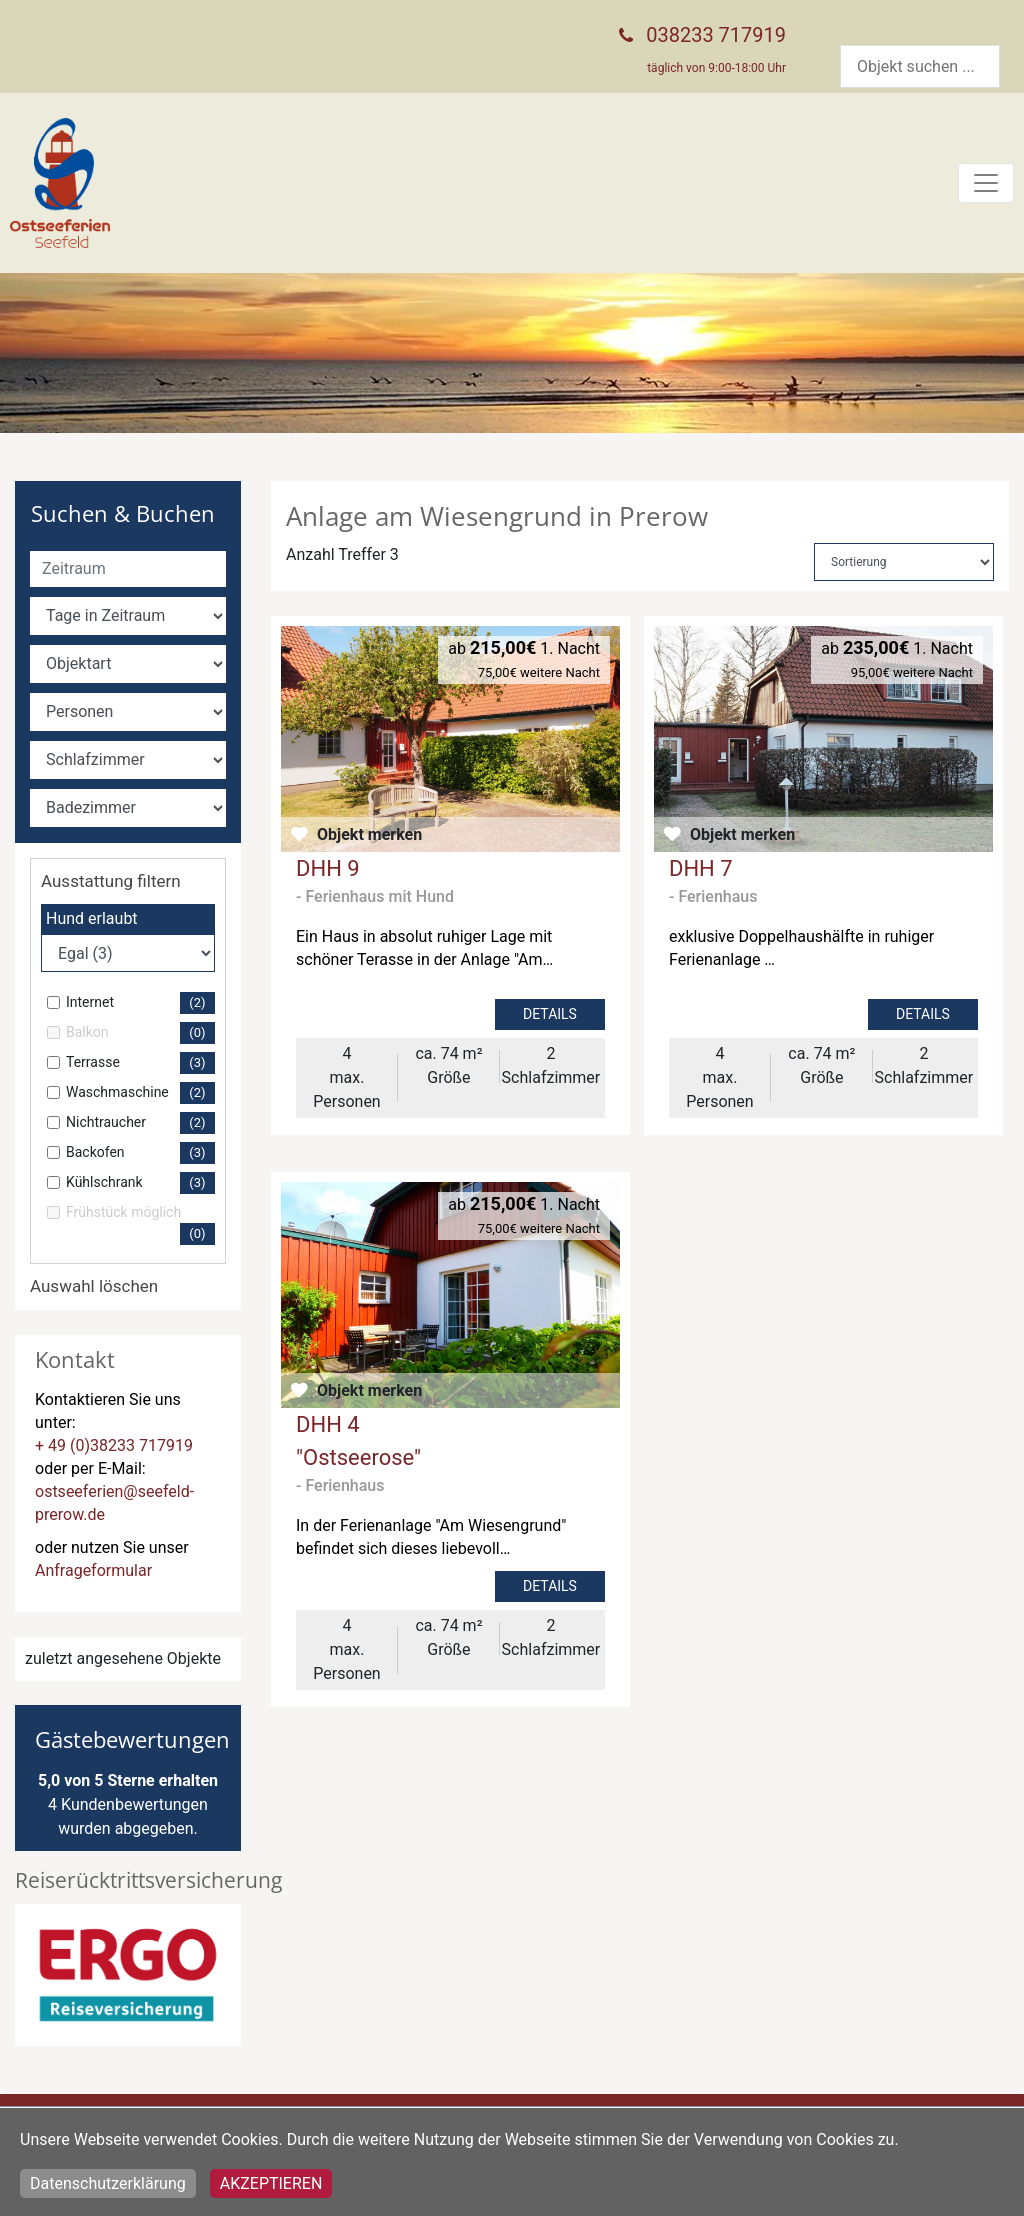 The image size is (1024, 2216). What do you see at coordinates (140, 1123) in the screenshot?
I see `Nichtraucher` at bounding box center [140, 1123].